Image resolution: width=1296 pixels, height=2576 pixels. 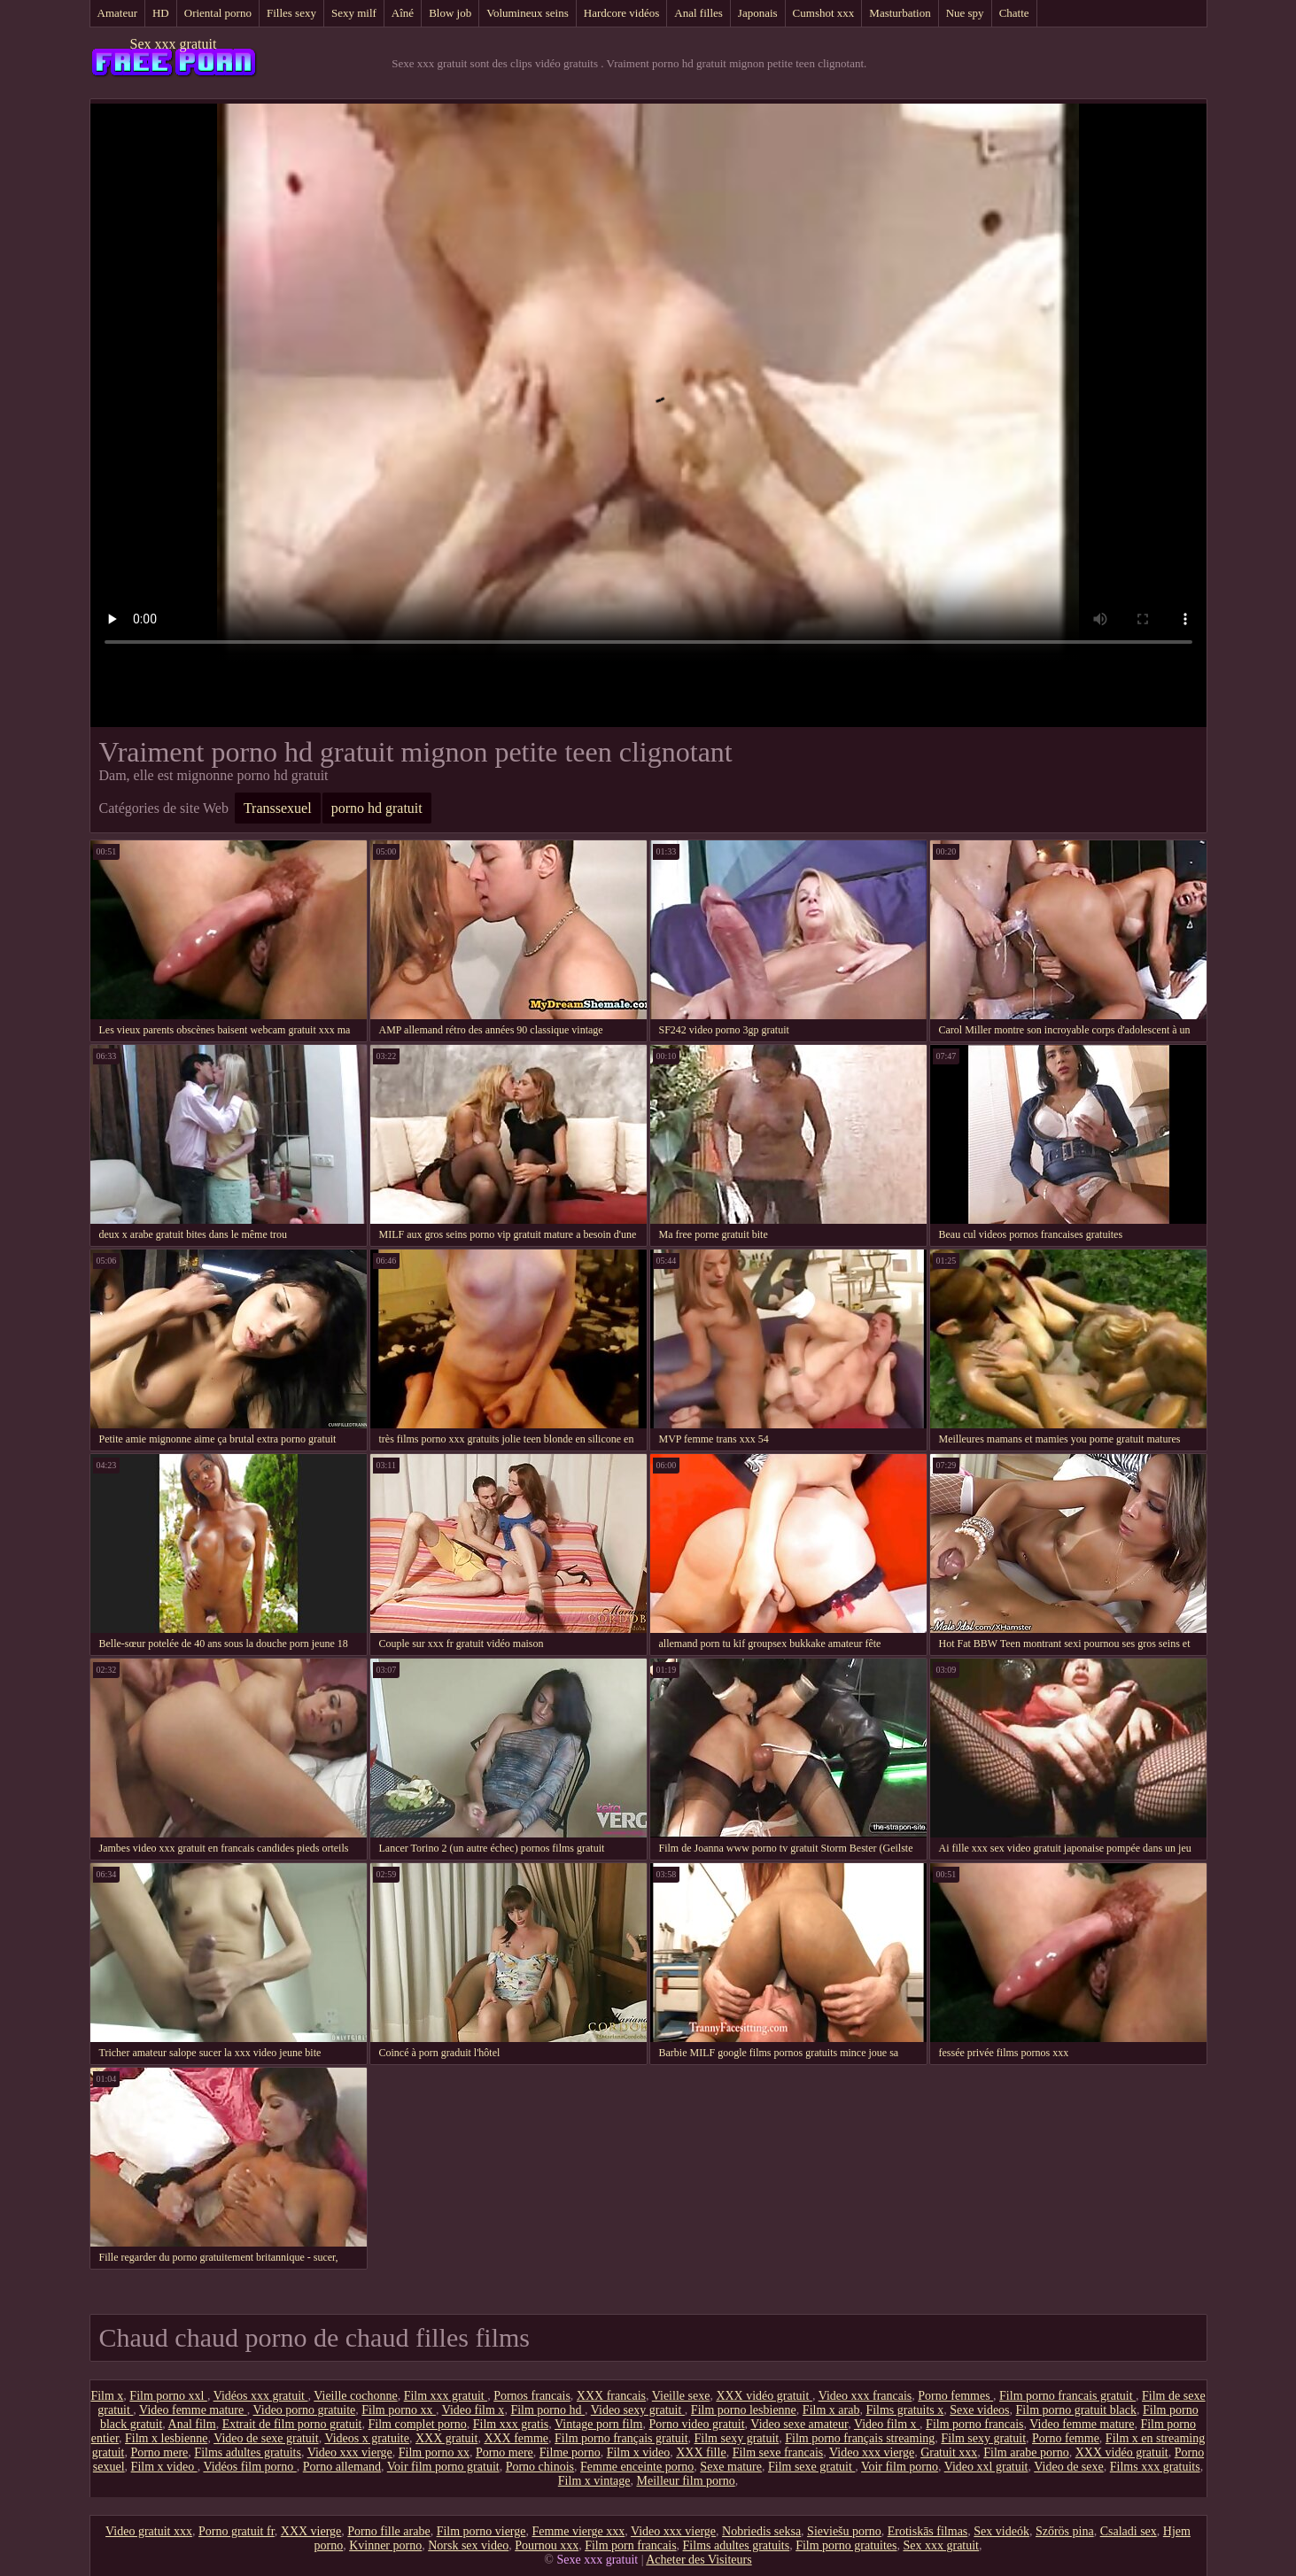 What do you see at coordinates (159, 2452) in the screenshot?
I see `Porno mere` at bounding box center [159, 2452].